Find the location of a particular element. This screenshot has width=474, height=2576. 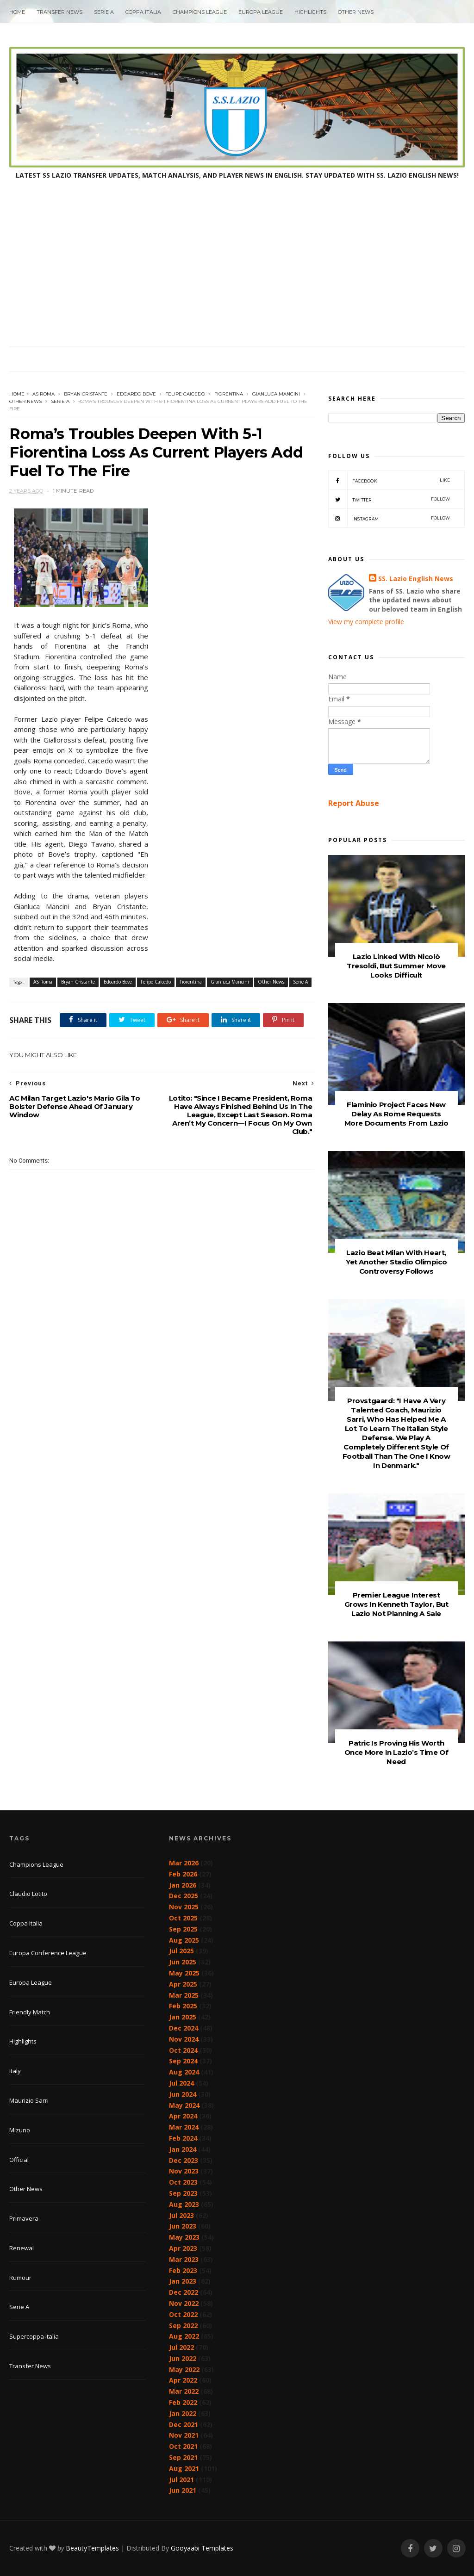

Transfer News is located at coordinates (59, 12).